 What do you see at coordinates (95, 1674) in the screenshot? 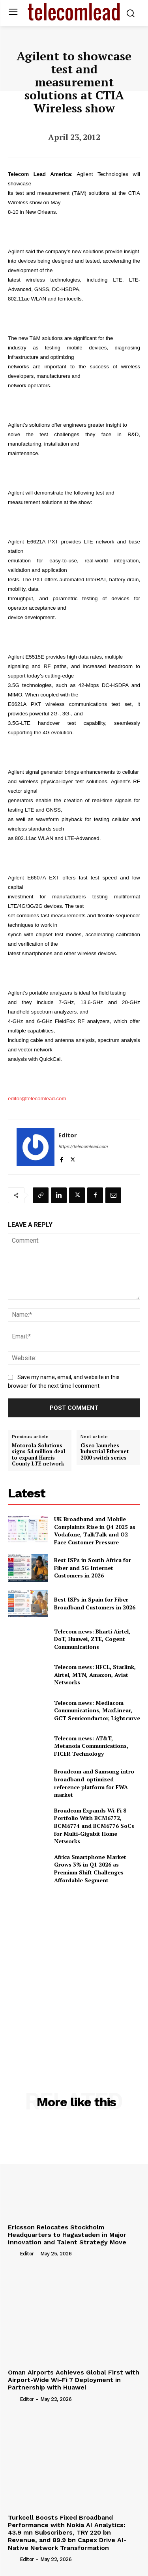
I see `Telecom news: HFCL, Starlink, Airtel, MTN, Amazon, Aviat Networks` at bounding box center [95, 1674].